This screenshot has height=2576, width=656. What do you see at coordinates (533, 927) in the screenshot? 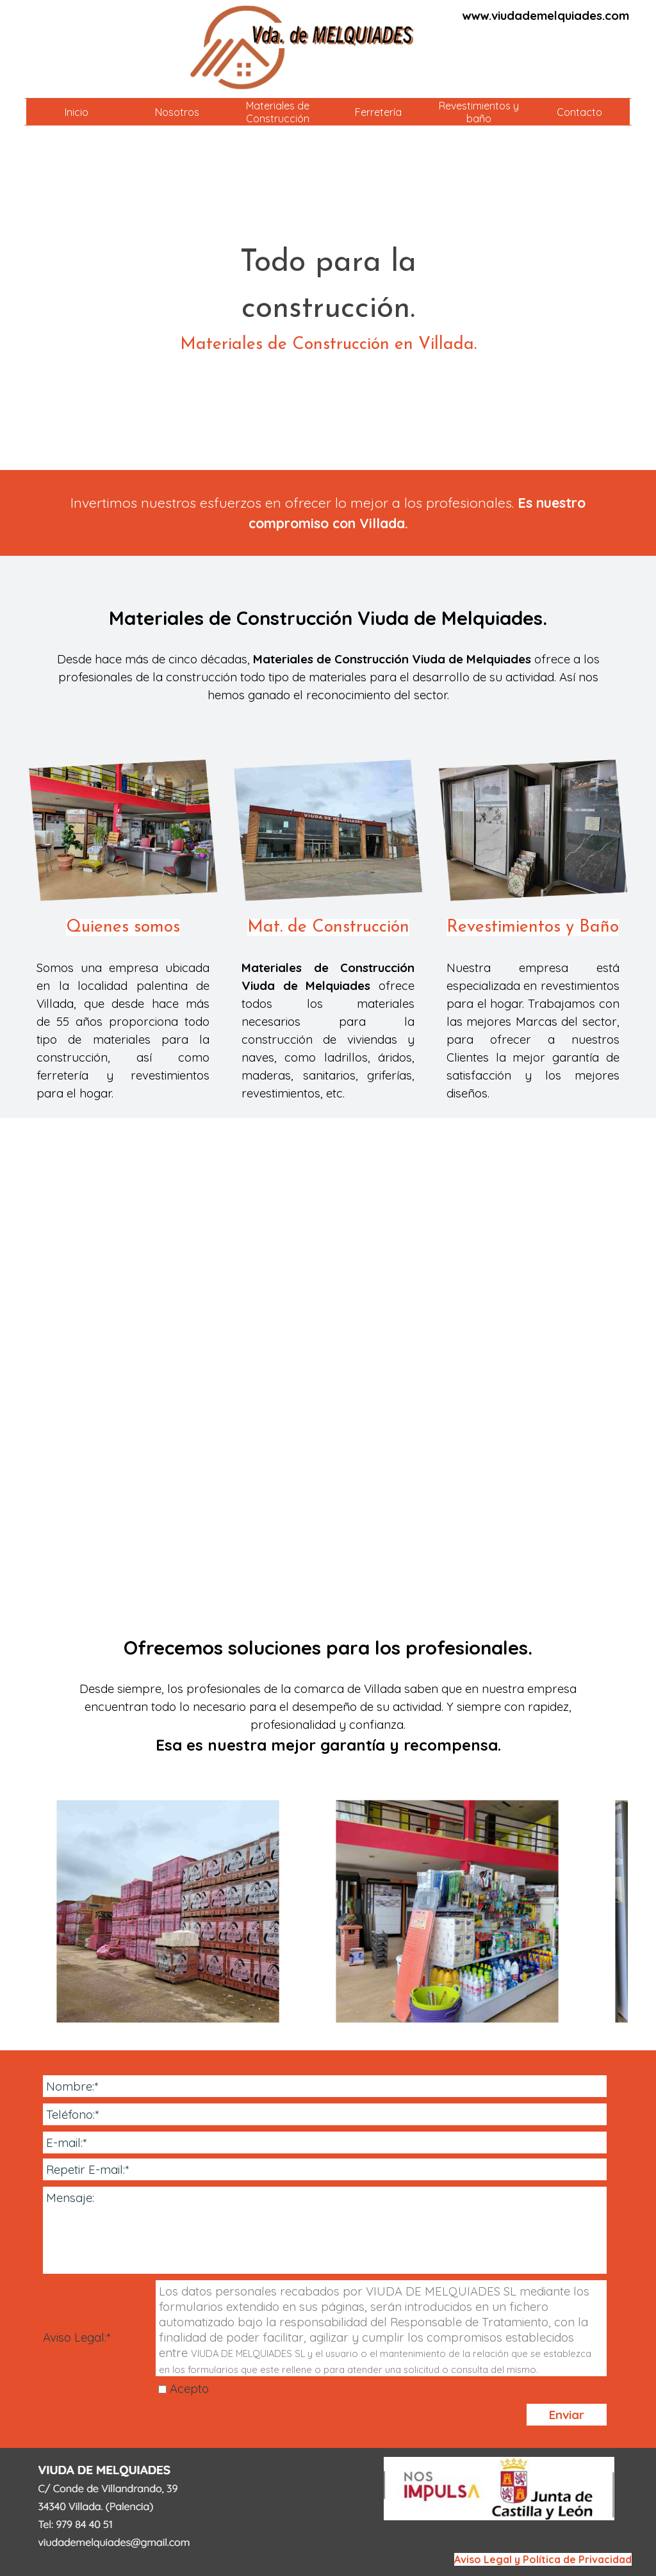
I see `Revestimientos y Baño` at bounding box center [533, 927].